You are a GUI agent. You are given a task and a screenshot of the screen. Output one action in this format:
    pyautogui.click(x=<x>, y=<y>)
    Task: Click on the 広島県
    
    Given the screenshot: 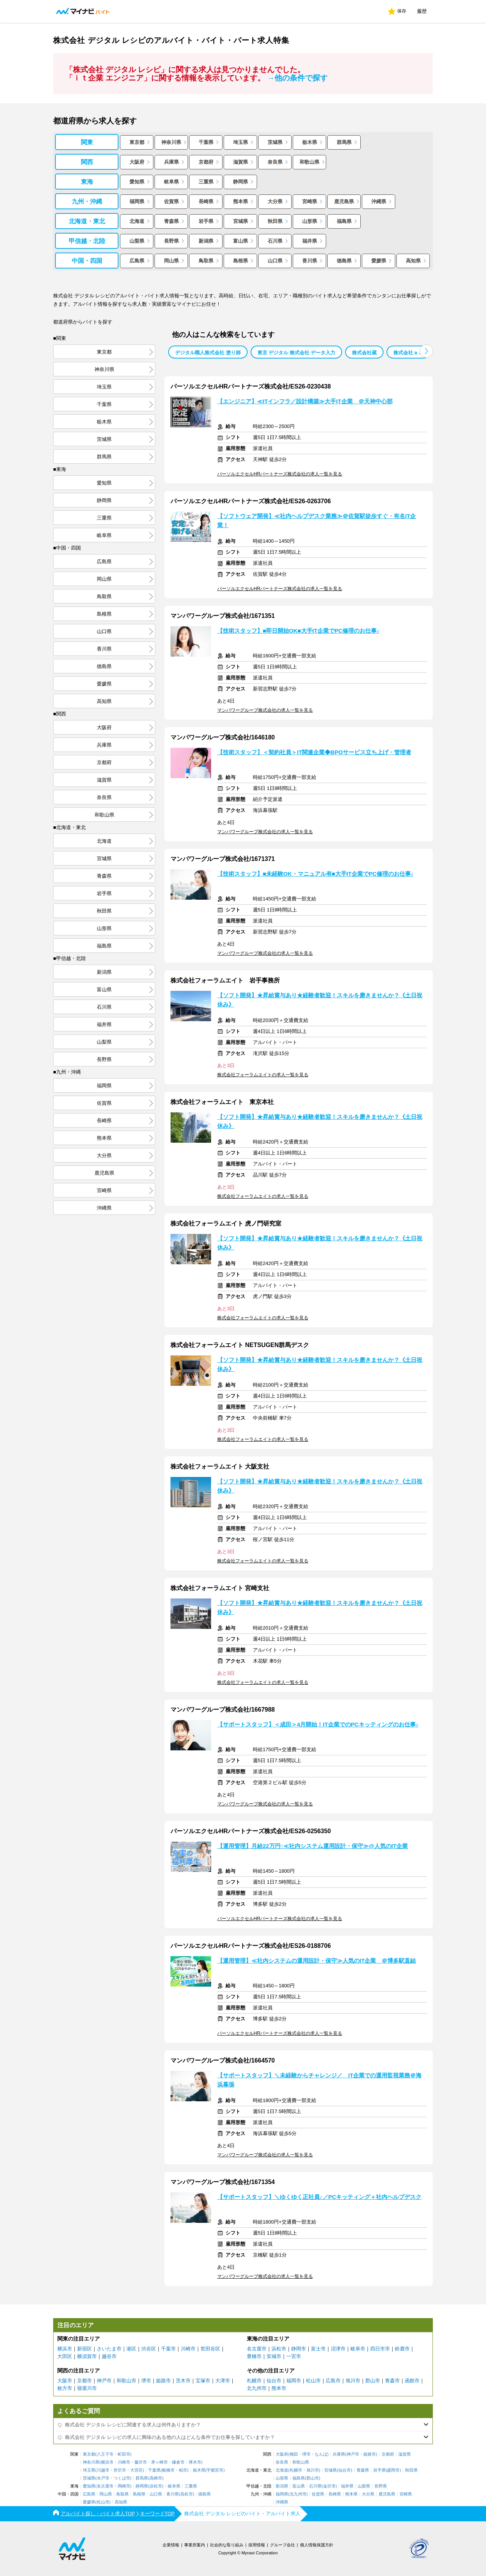 What is the action you would take?
    pyautogui.click(x=136, y=261)
    